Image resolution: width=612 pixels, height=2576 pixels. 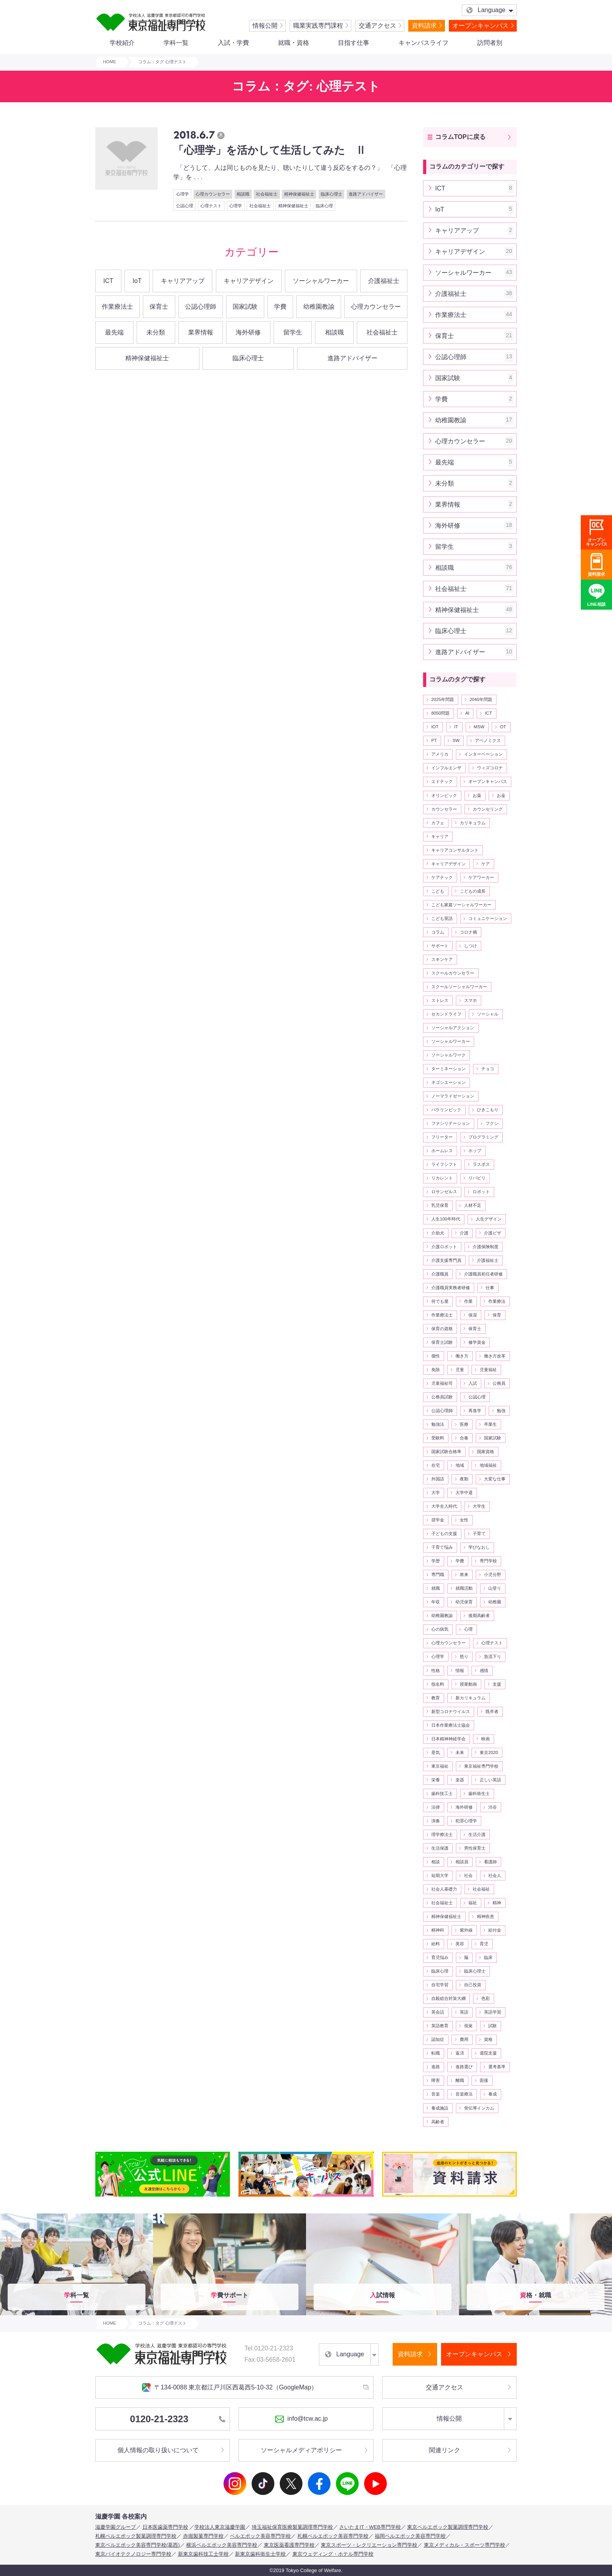 I want to click on 未分類, so click(x=155, y=332).